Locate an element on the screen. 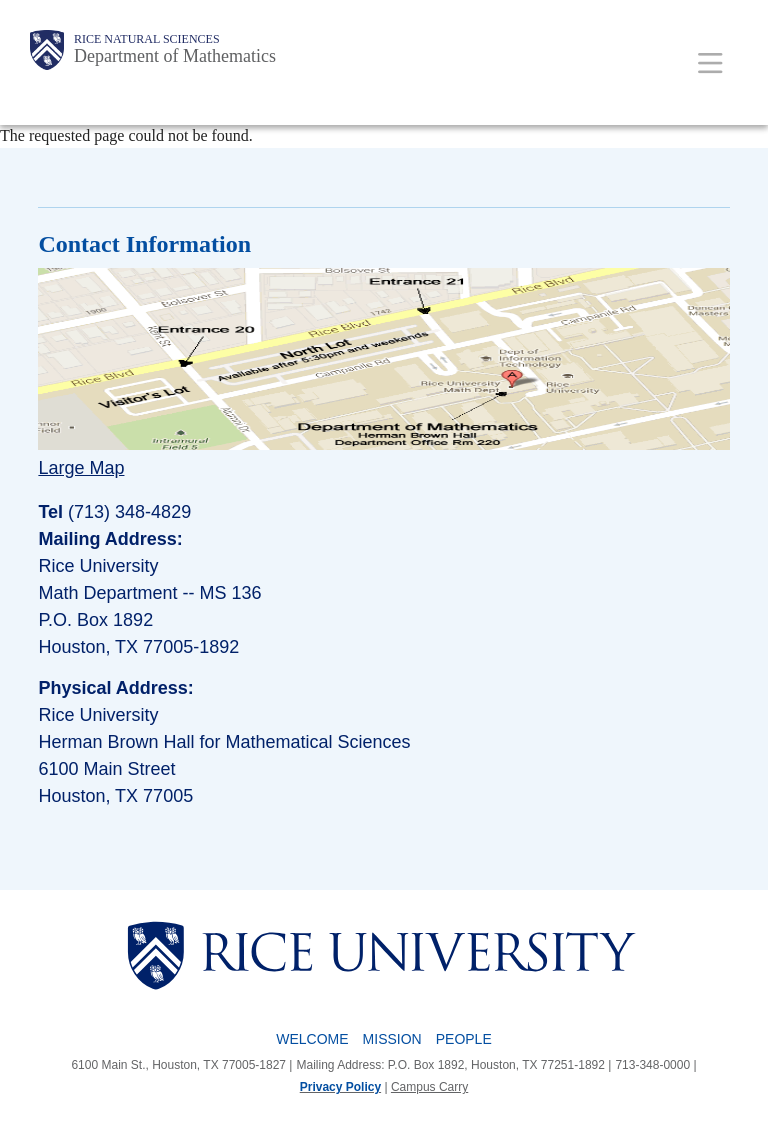  Welcome is located at coordinates (312, 1039).